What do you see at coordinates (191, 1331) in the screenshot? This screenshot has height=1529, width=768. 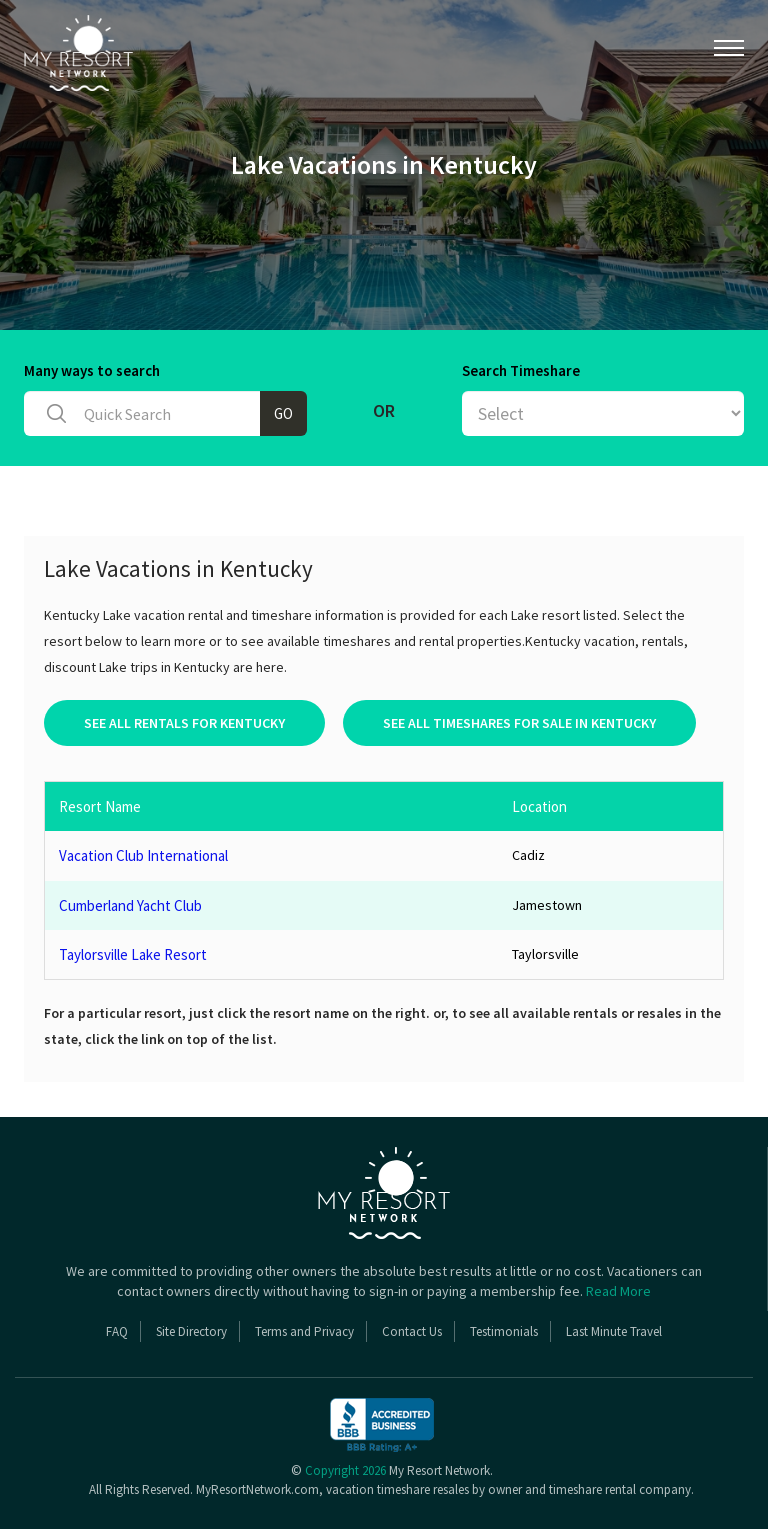 I see `Site Directory` at bounding box center [191, 1331].